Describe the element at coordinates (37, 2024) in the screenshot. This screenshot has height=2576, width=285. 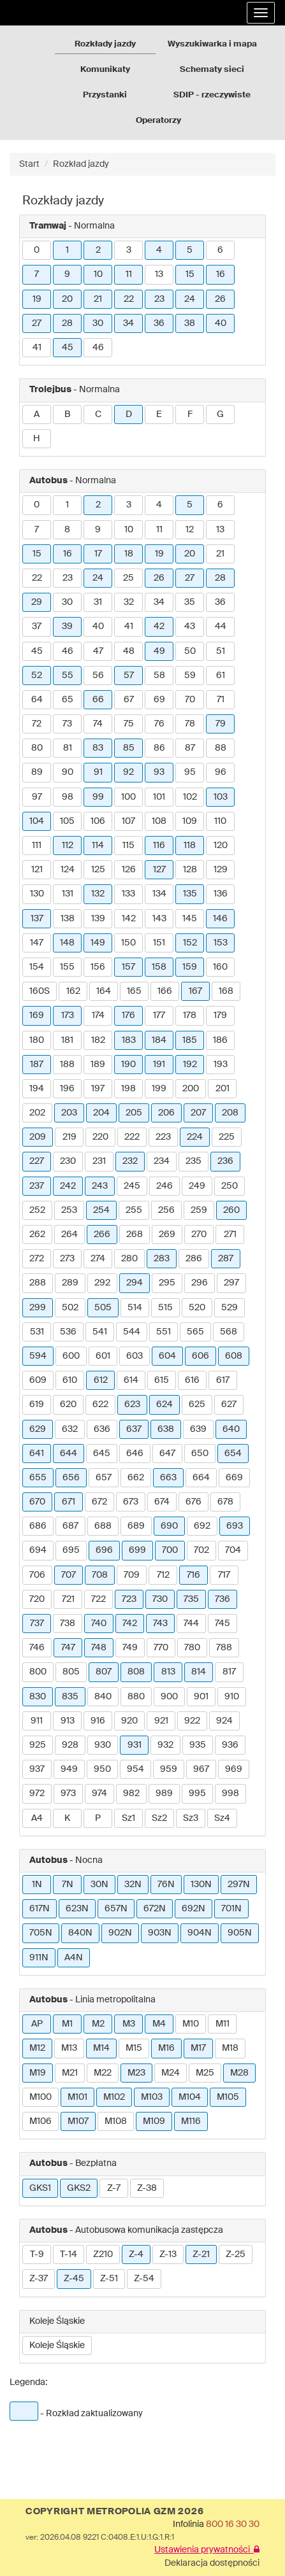
I see `AP [button]` at that location.